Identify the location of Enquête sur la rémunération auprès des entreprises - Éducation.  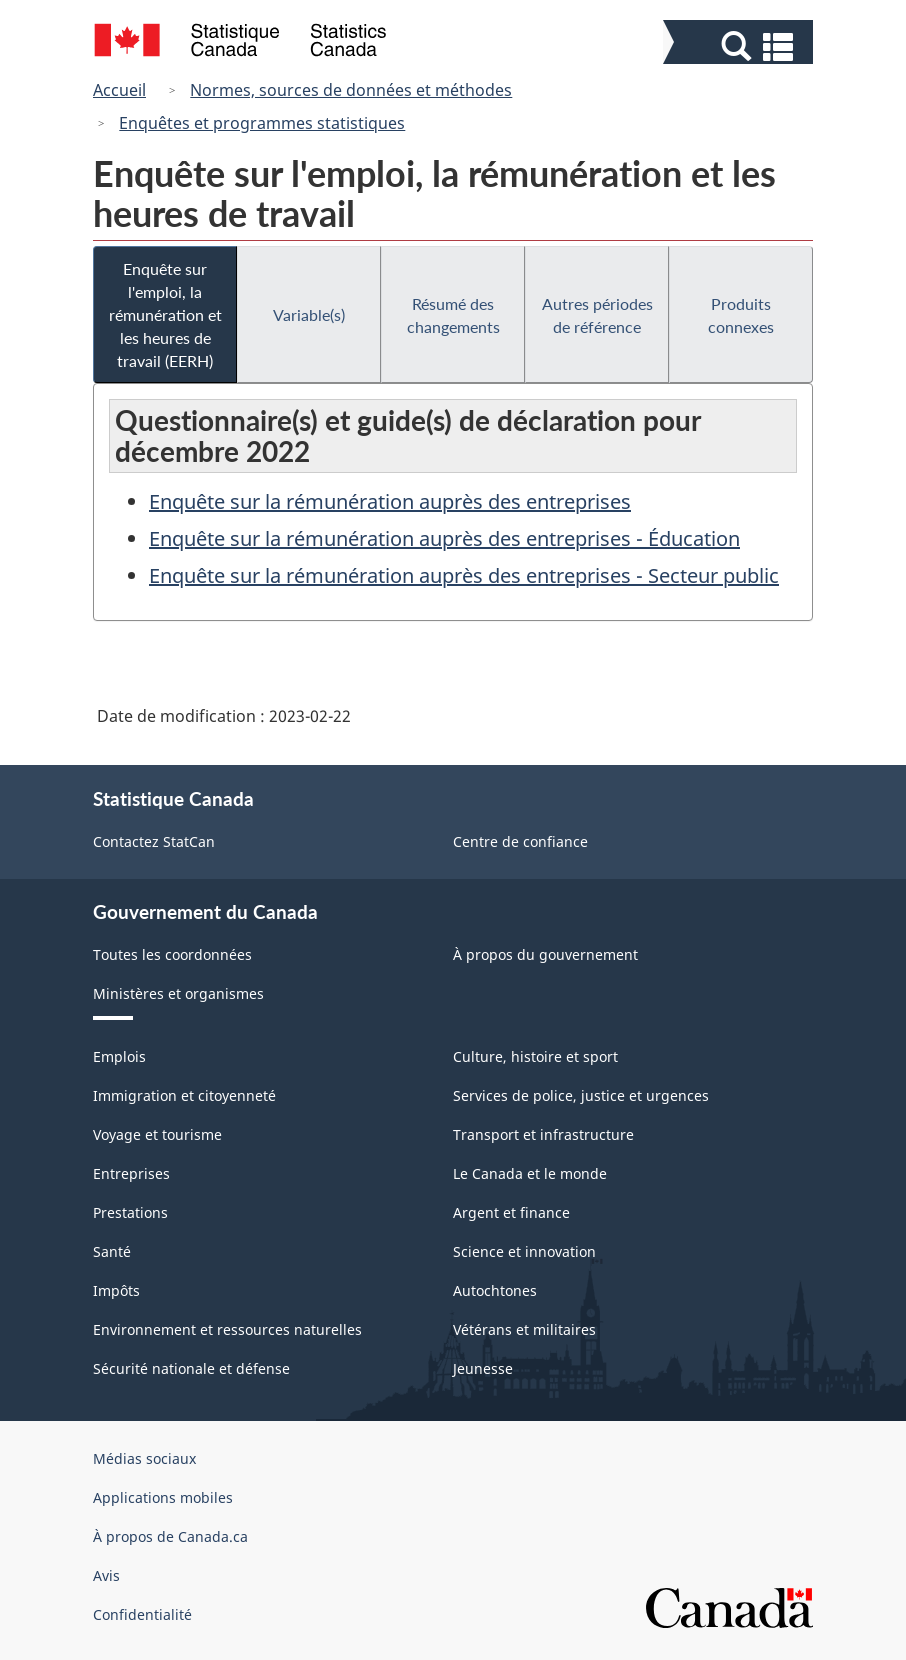
(444, 538).